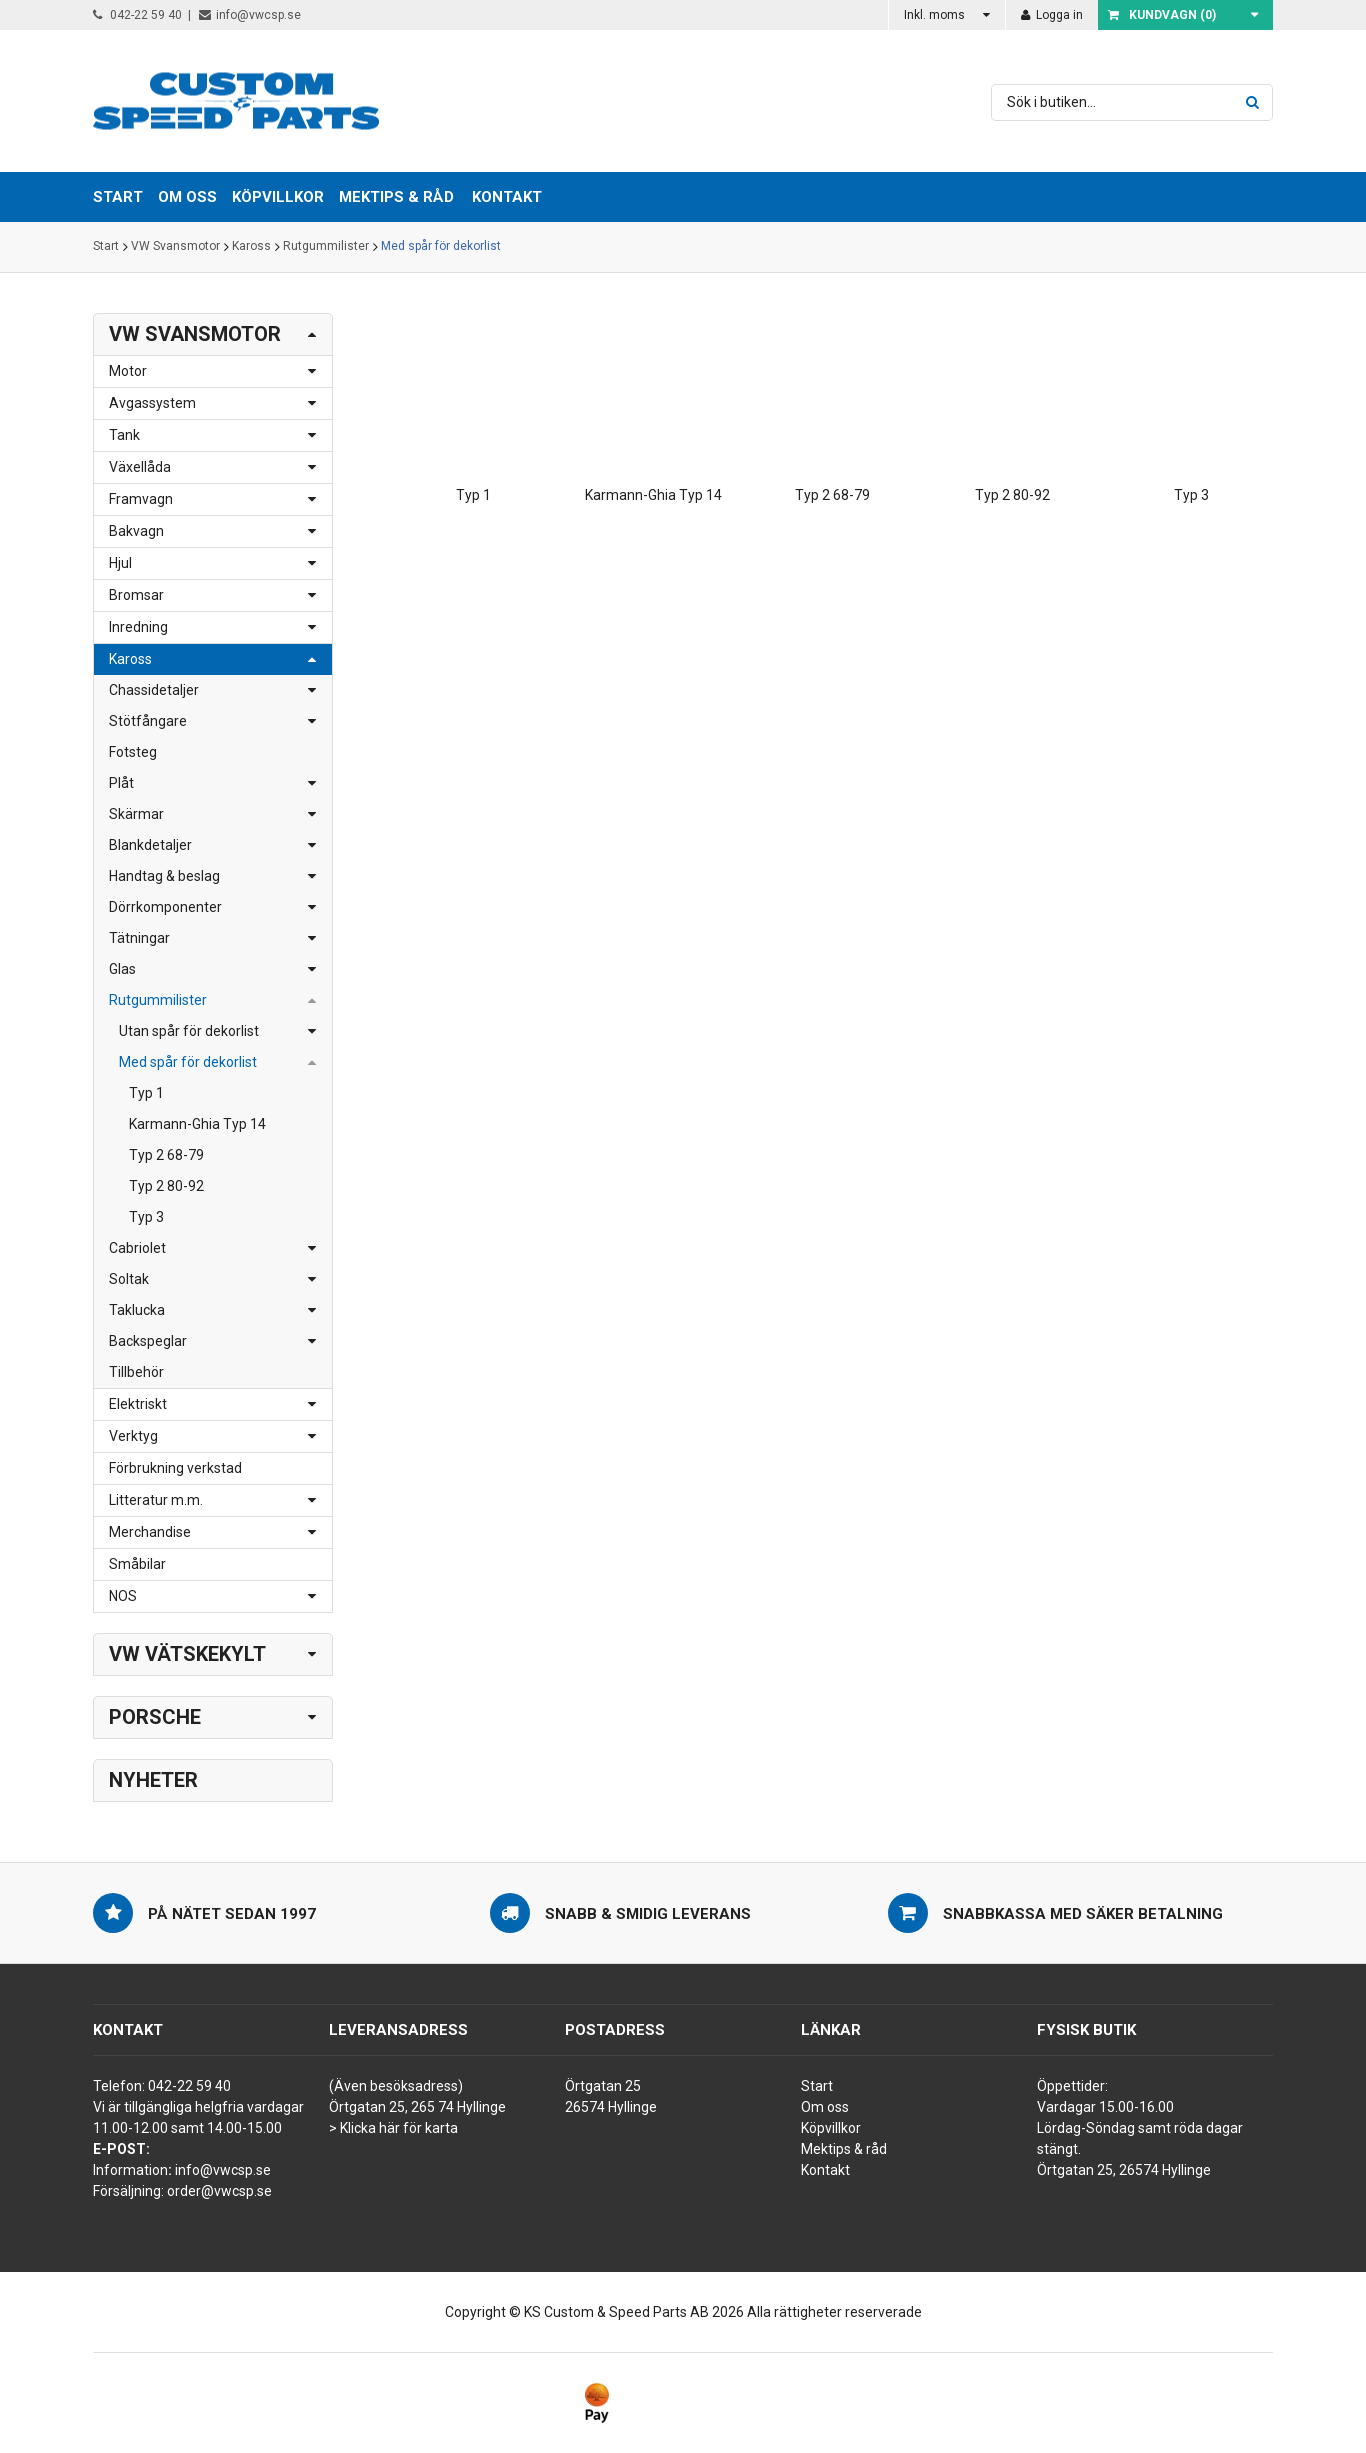 Image resolution: width=1366 pixels, height=2453 pixels. What do you see at coordinates (164, 876) in the screenshot?
I see `Handtag & beslag` at bounding box center [164, 876].